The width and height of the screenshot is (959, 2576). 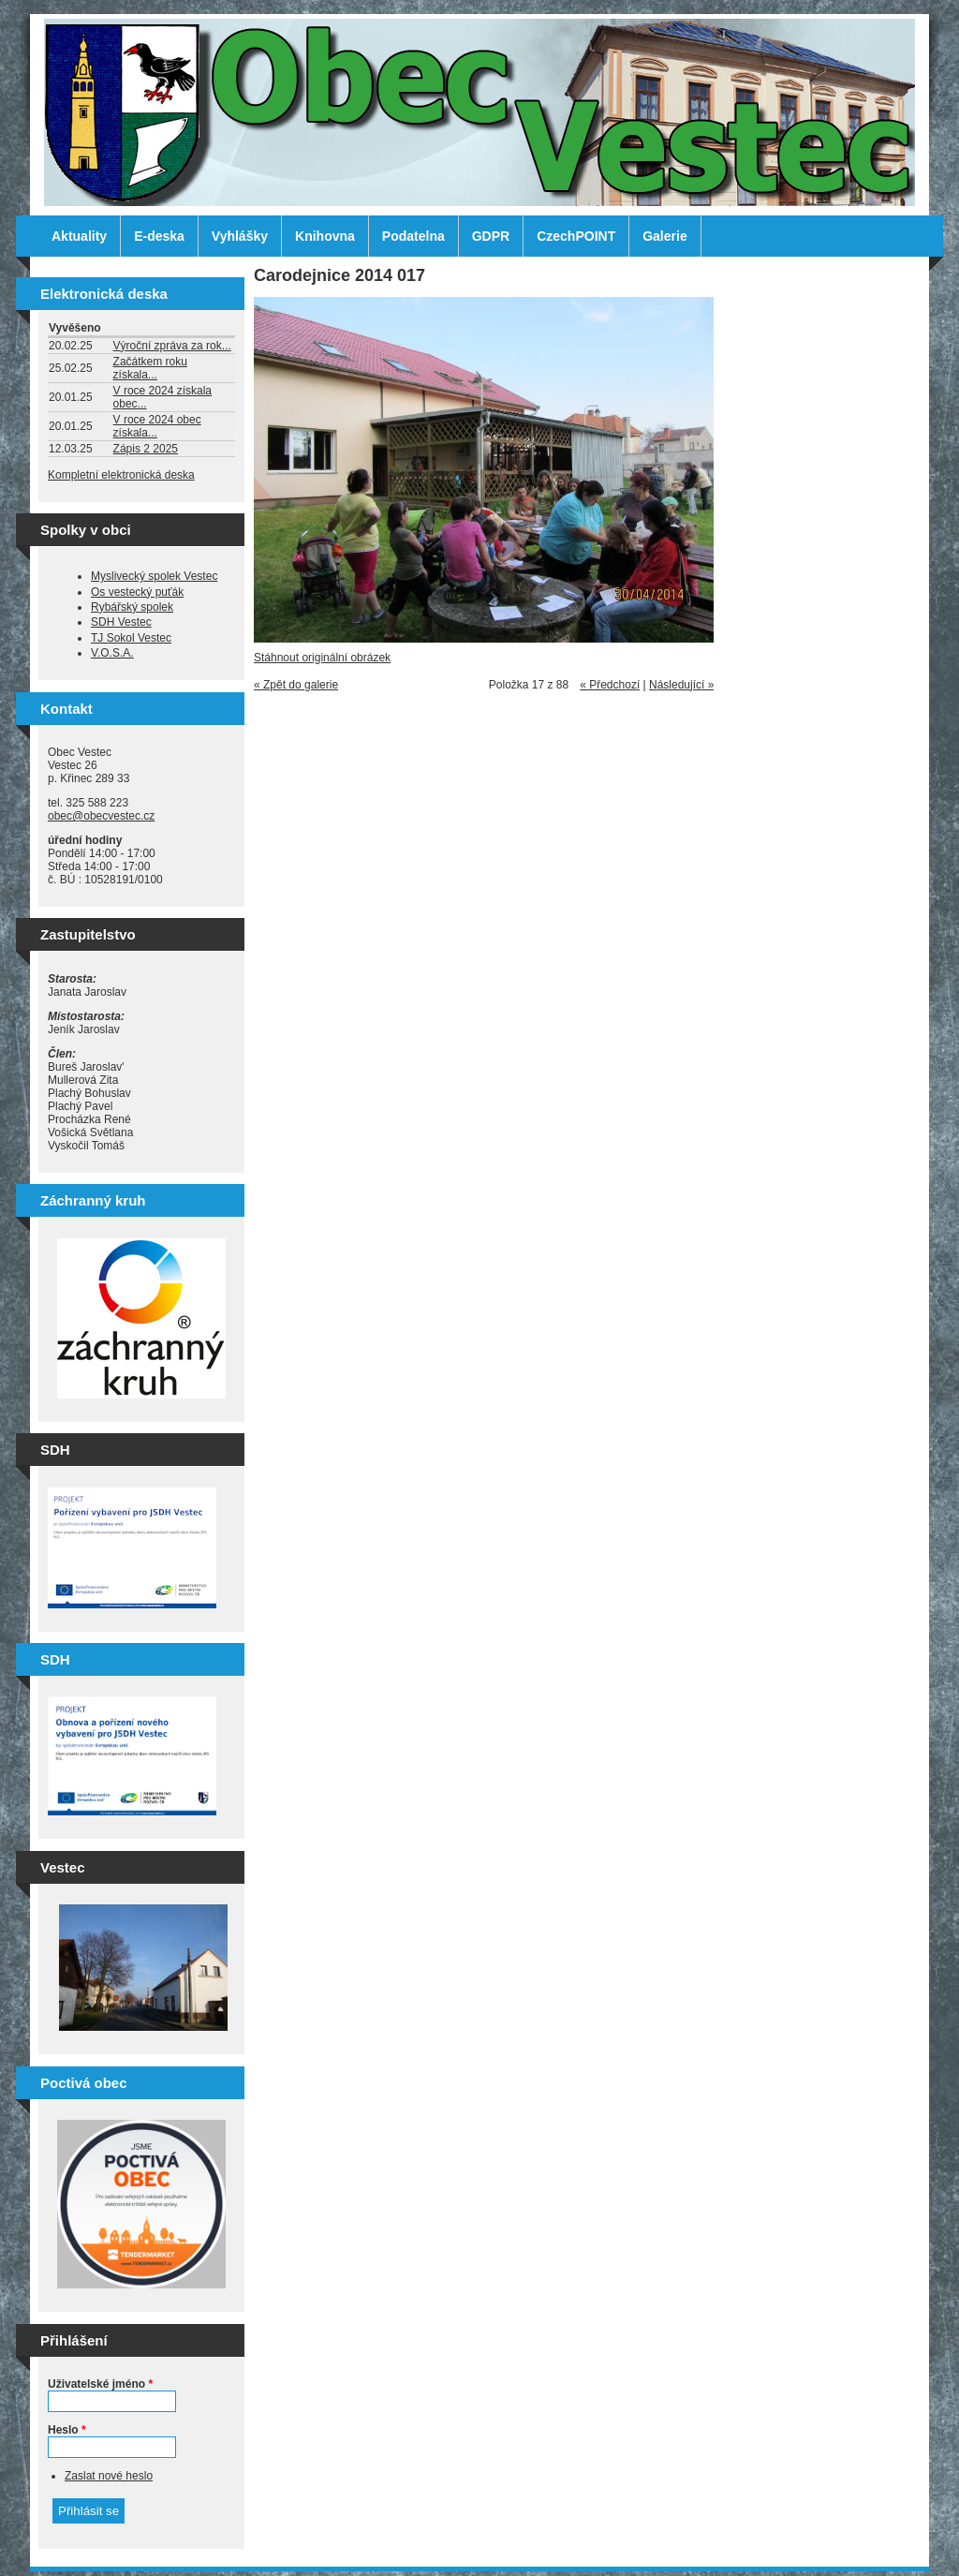 I want to click on V roce 2024 obec získala..., so click(x=157, y=426).